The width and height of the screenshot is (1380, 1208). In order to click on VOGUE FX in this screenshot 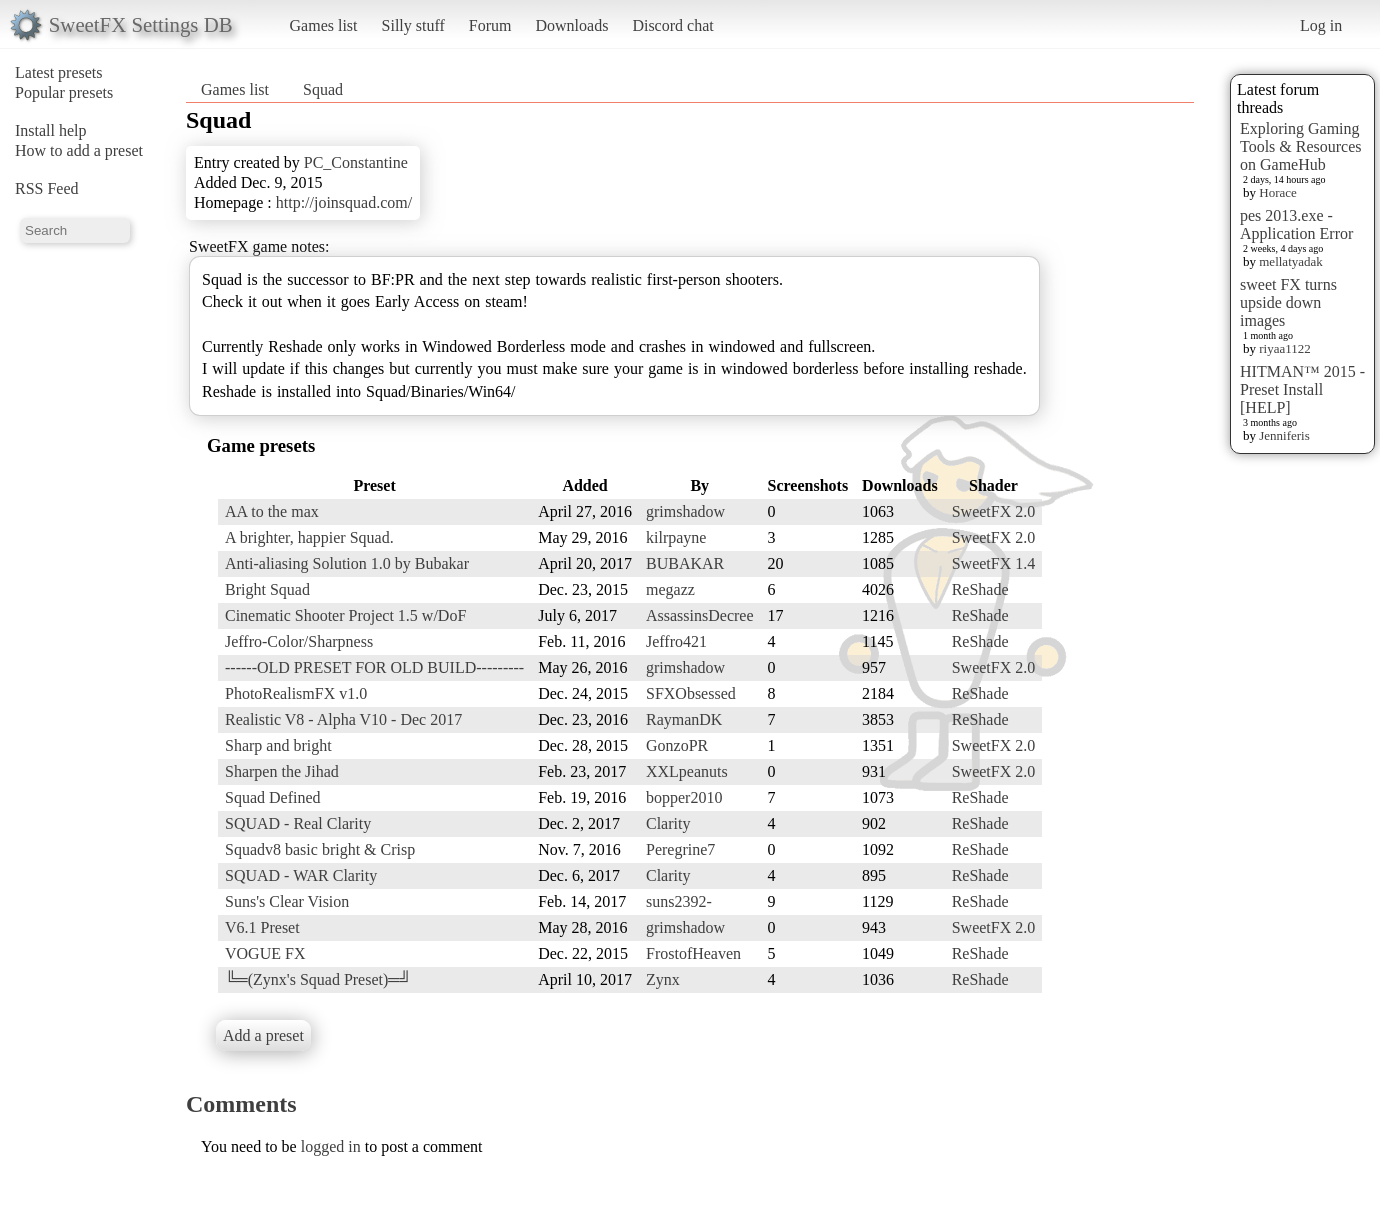, I will do `click(265, 953)`.